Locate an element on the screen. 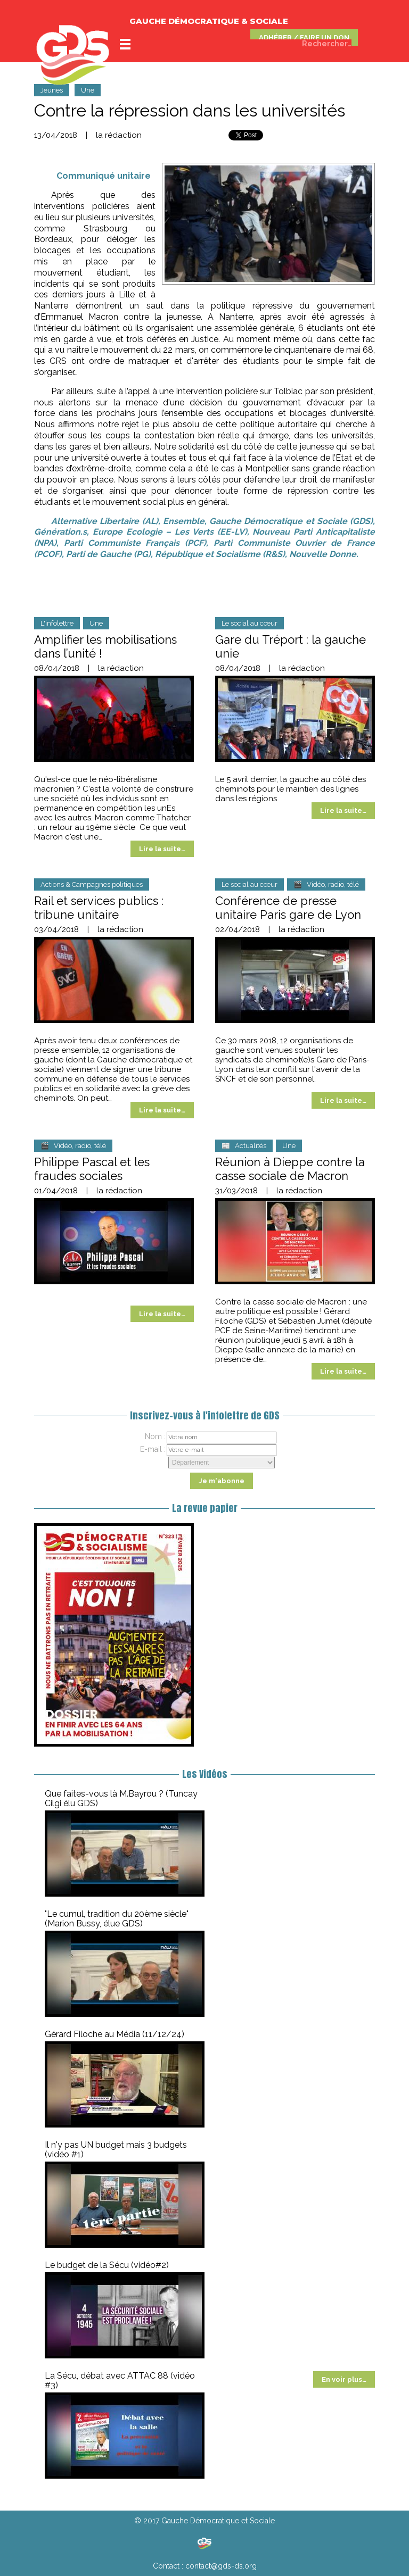 This screenshot has width=409, height=2576. Le budget de la Sécu (vidéo#2) is located at coordinates (107, 2265).